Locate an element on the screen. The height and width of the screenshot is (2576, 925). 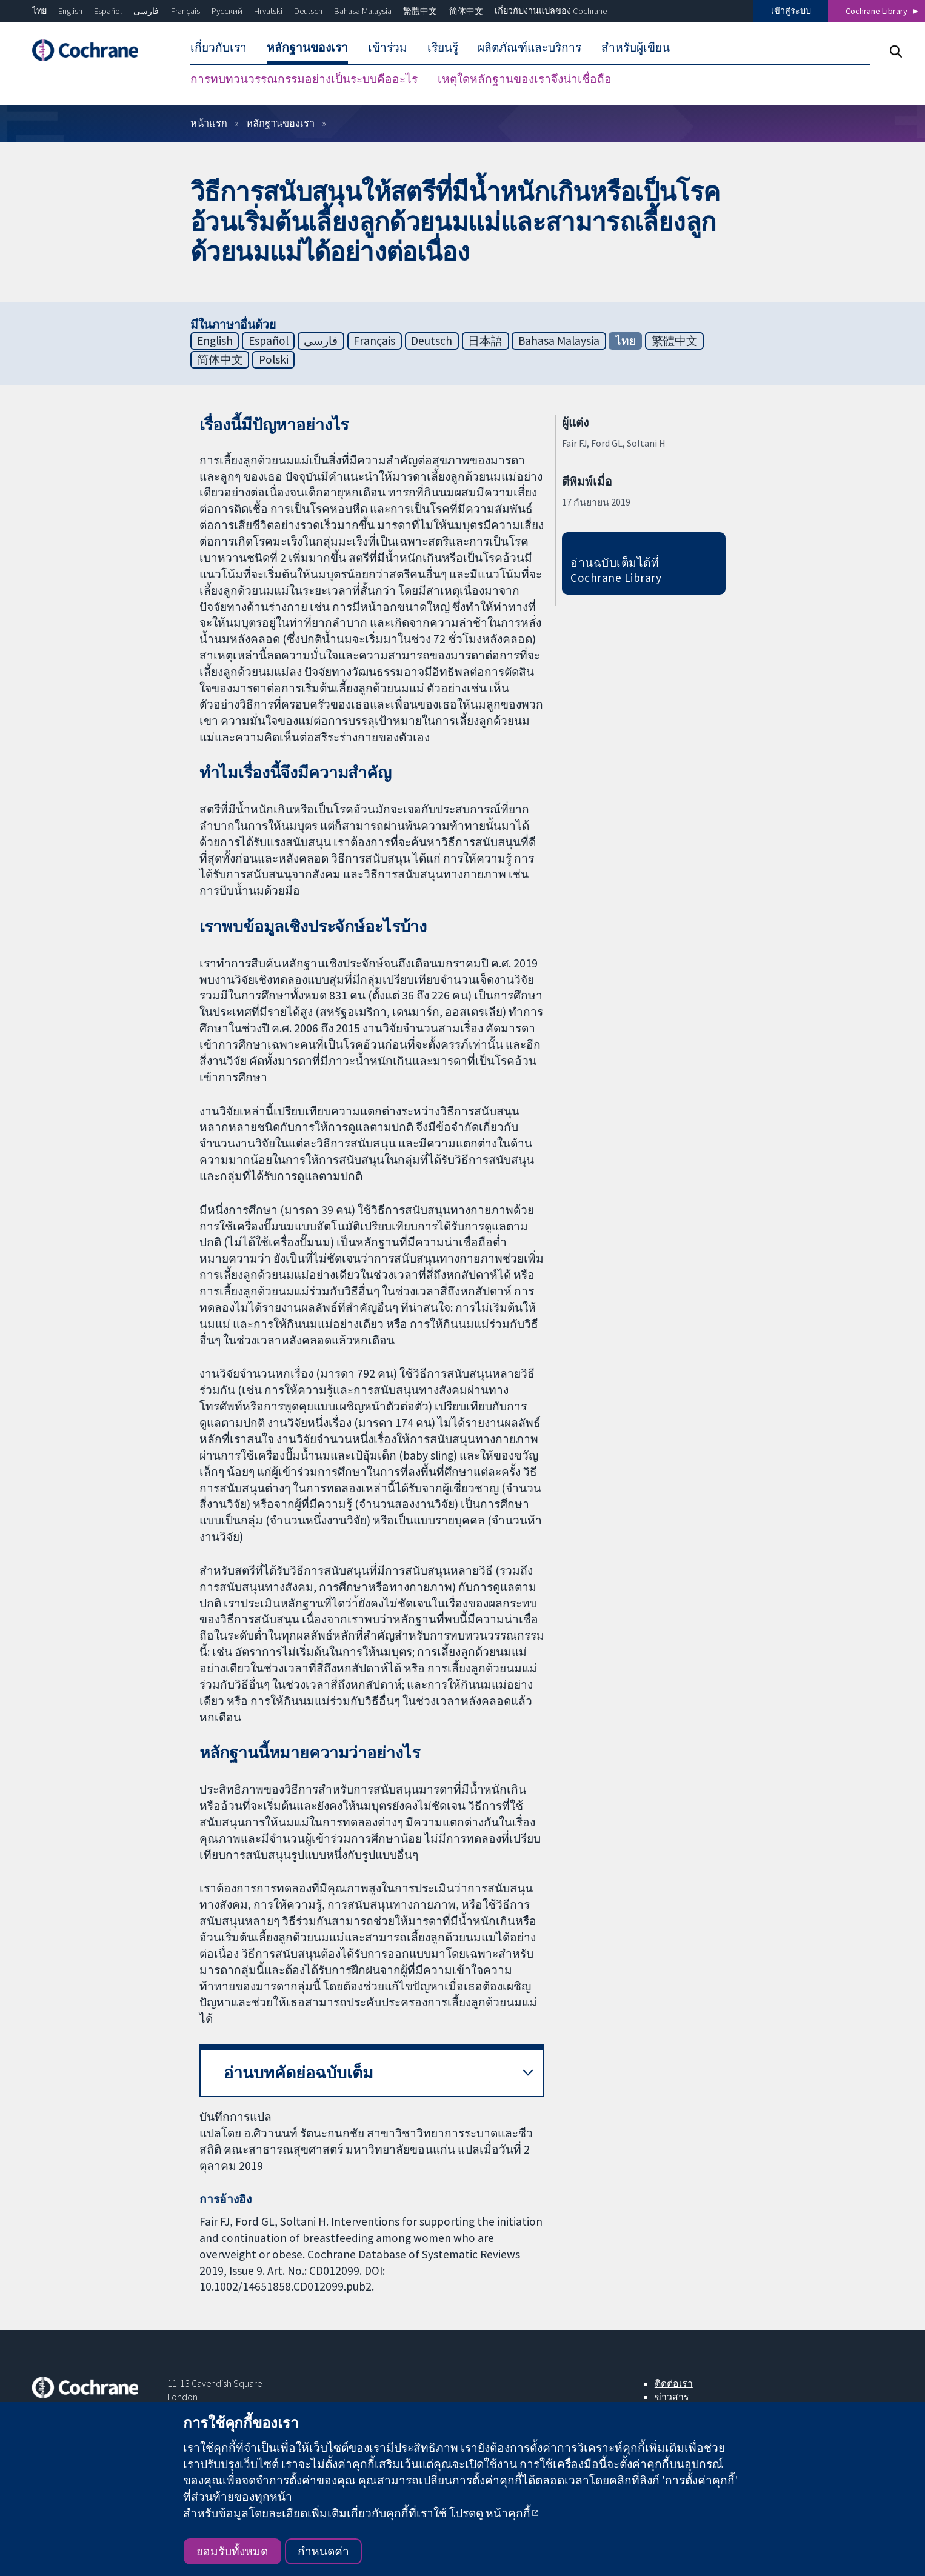
Русский is located at coordinates (227, 10).